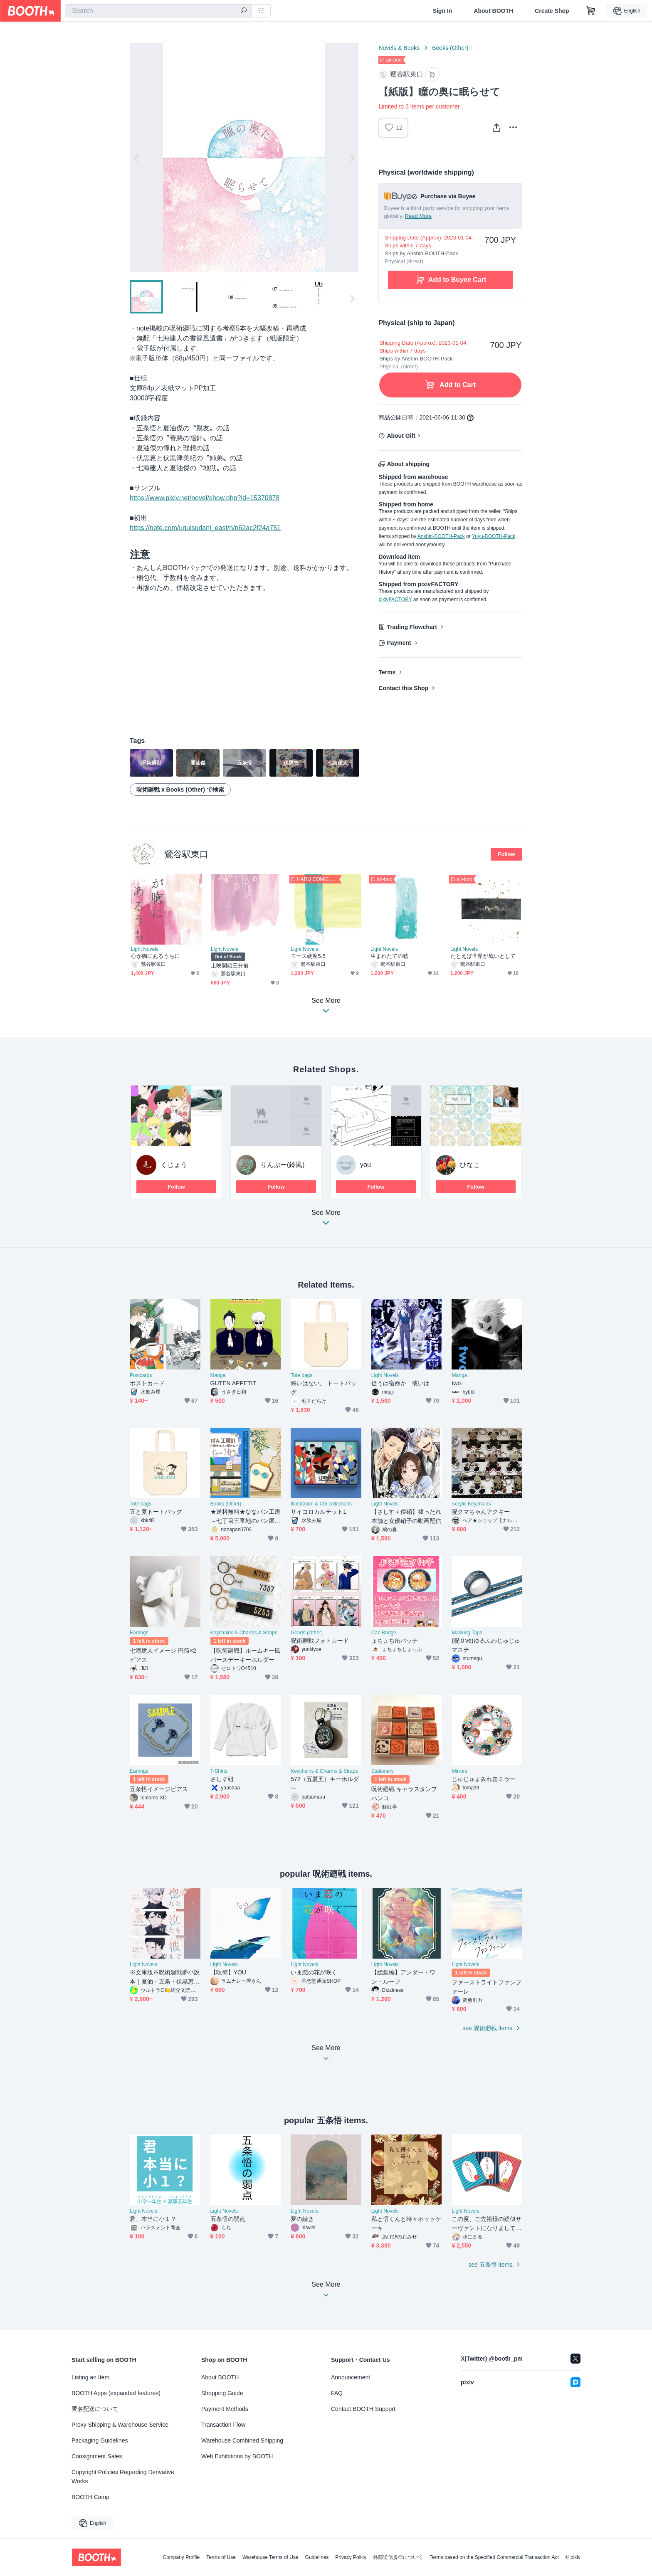 This screenshot has height=2576, width=652. I want to click on Transaction Flow, so click(223, 2424).